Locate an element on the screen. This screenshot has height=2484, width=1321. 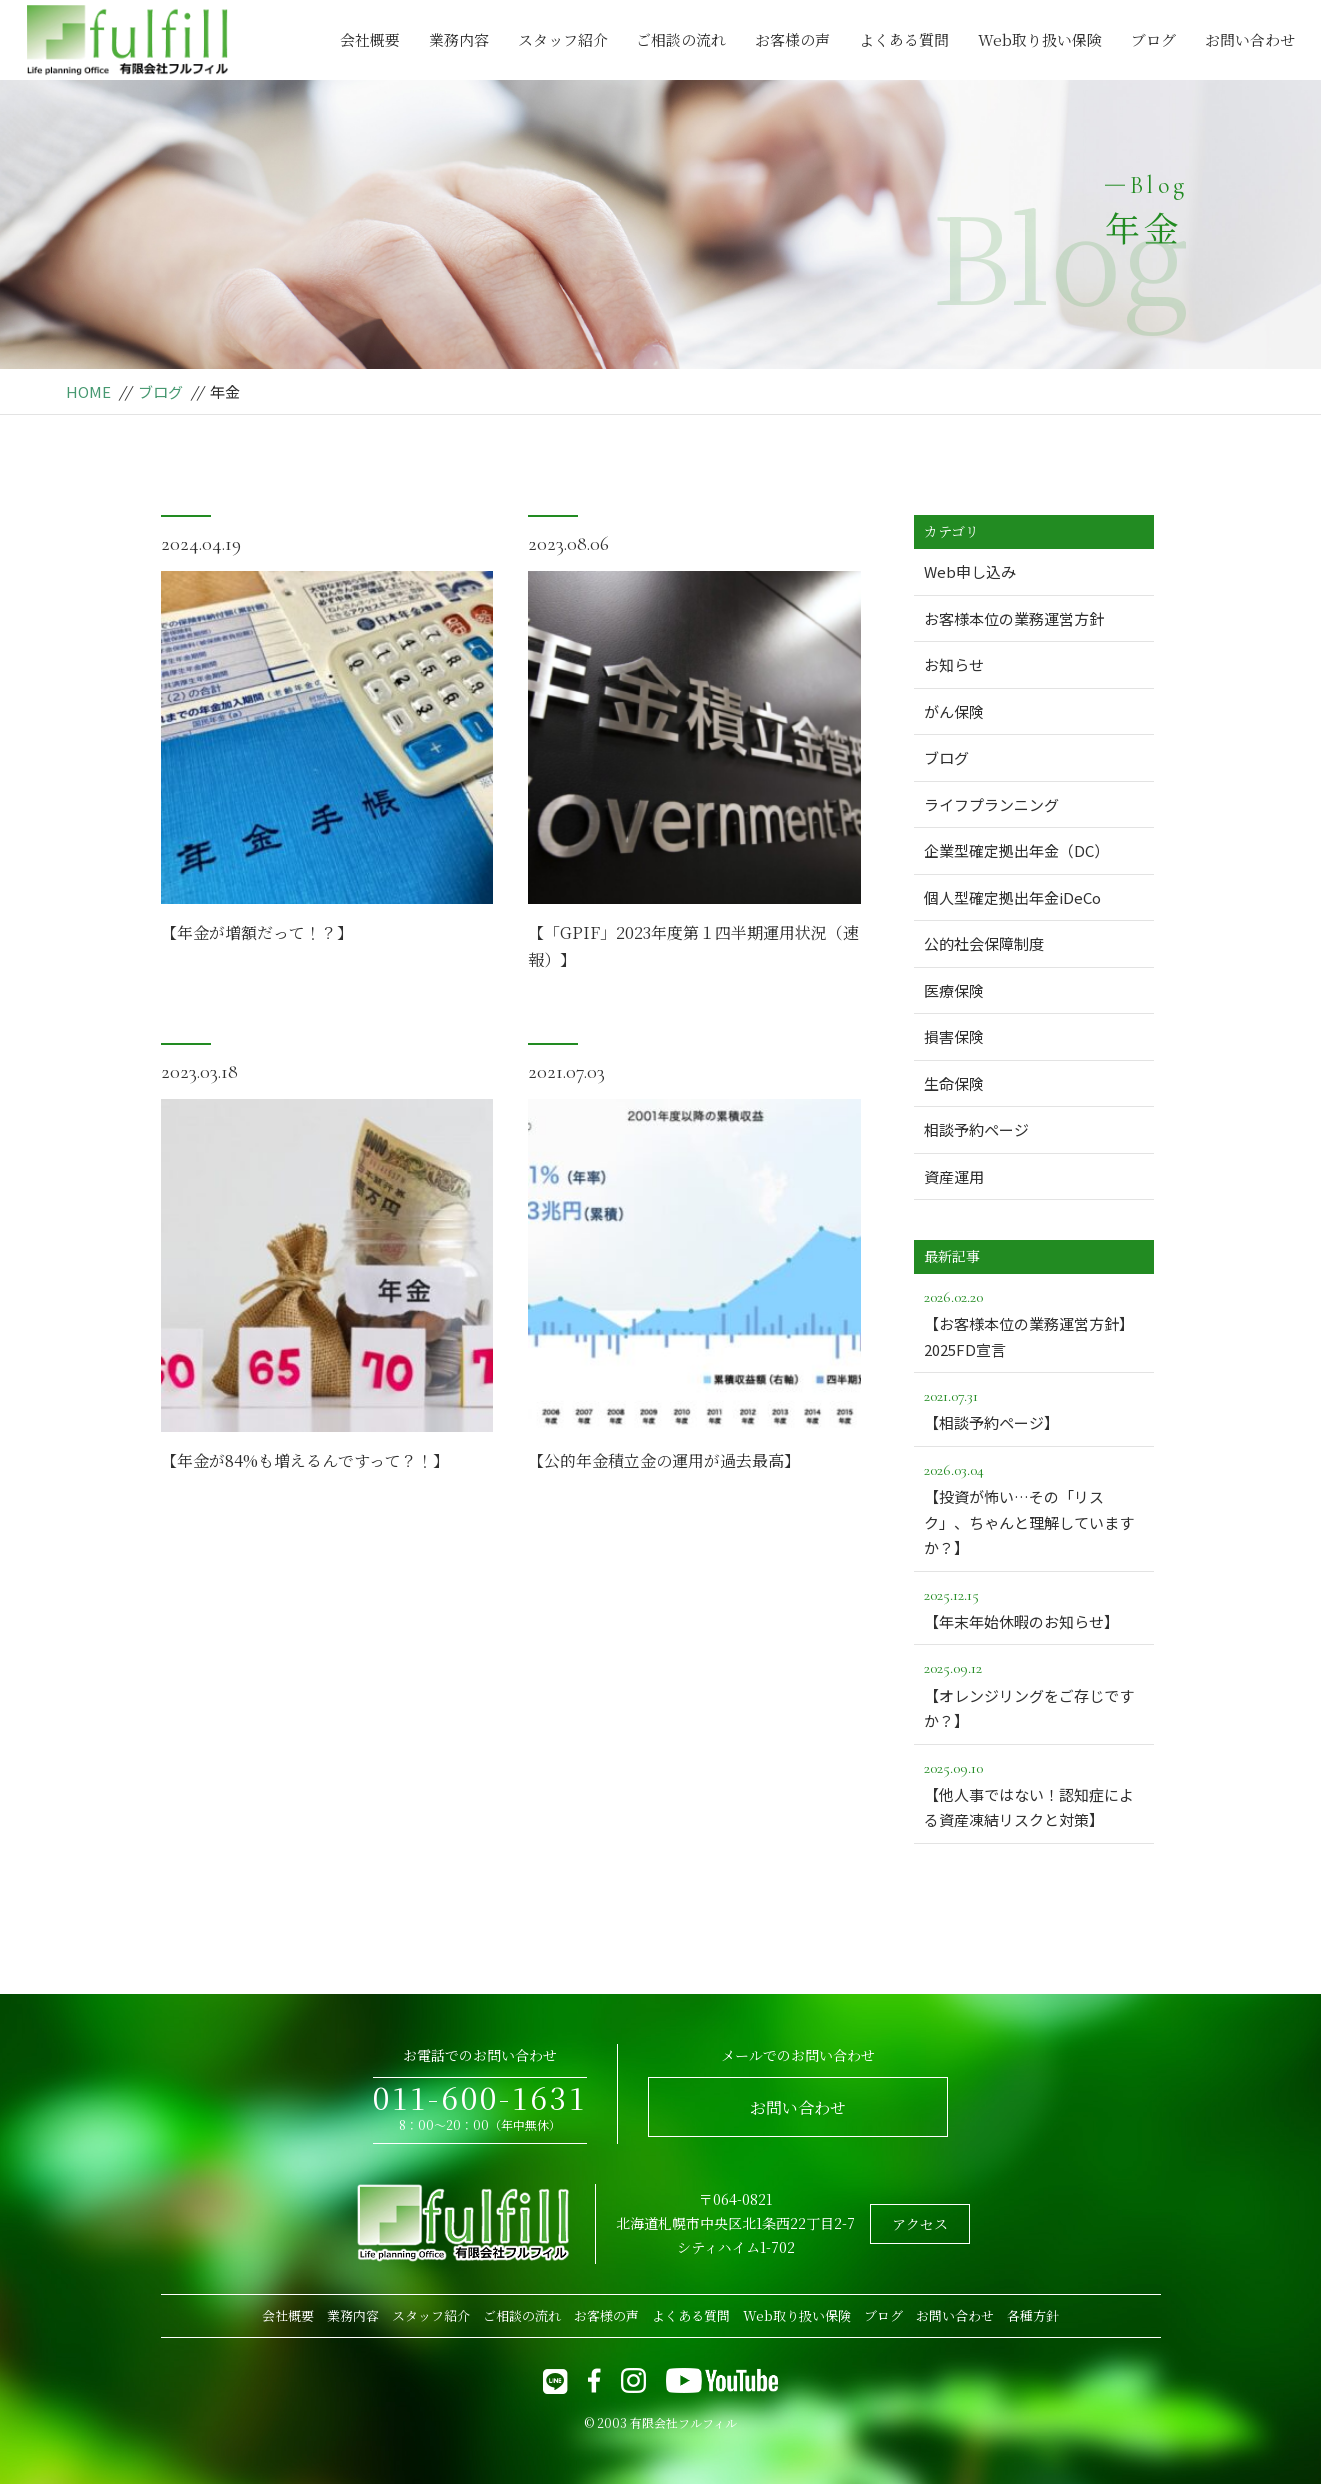
ご相談の流れ is located at coordinates (681, 39).